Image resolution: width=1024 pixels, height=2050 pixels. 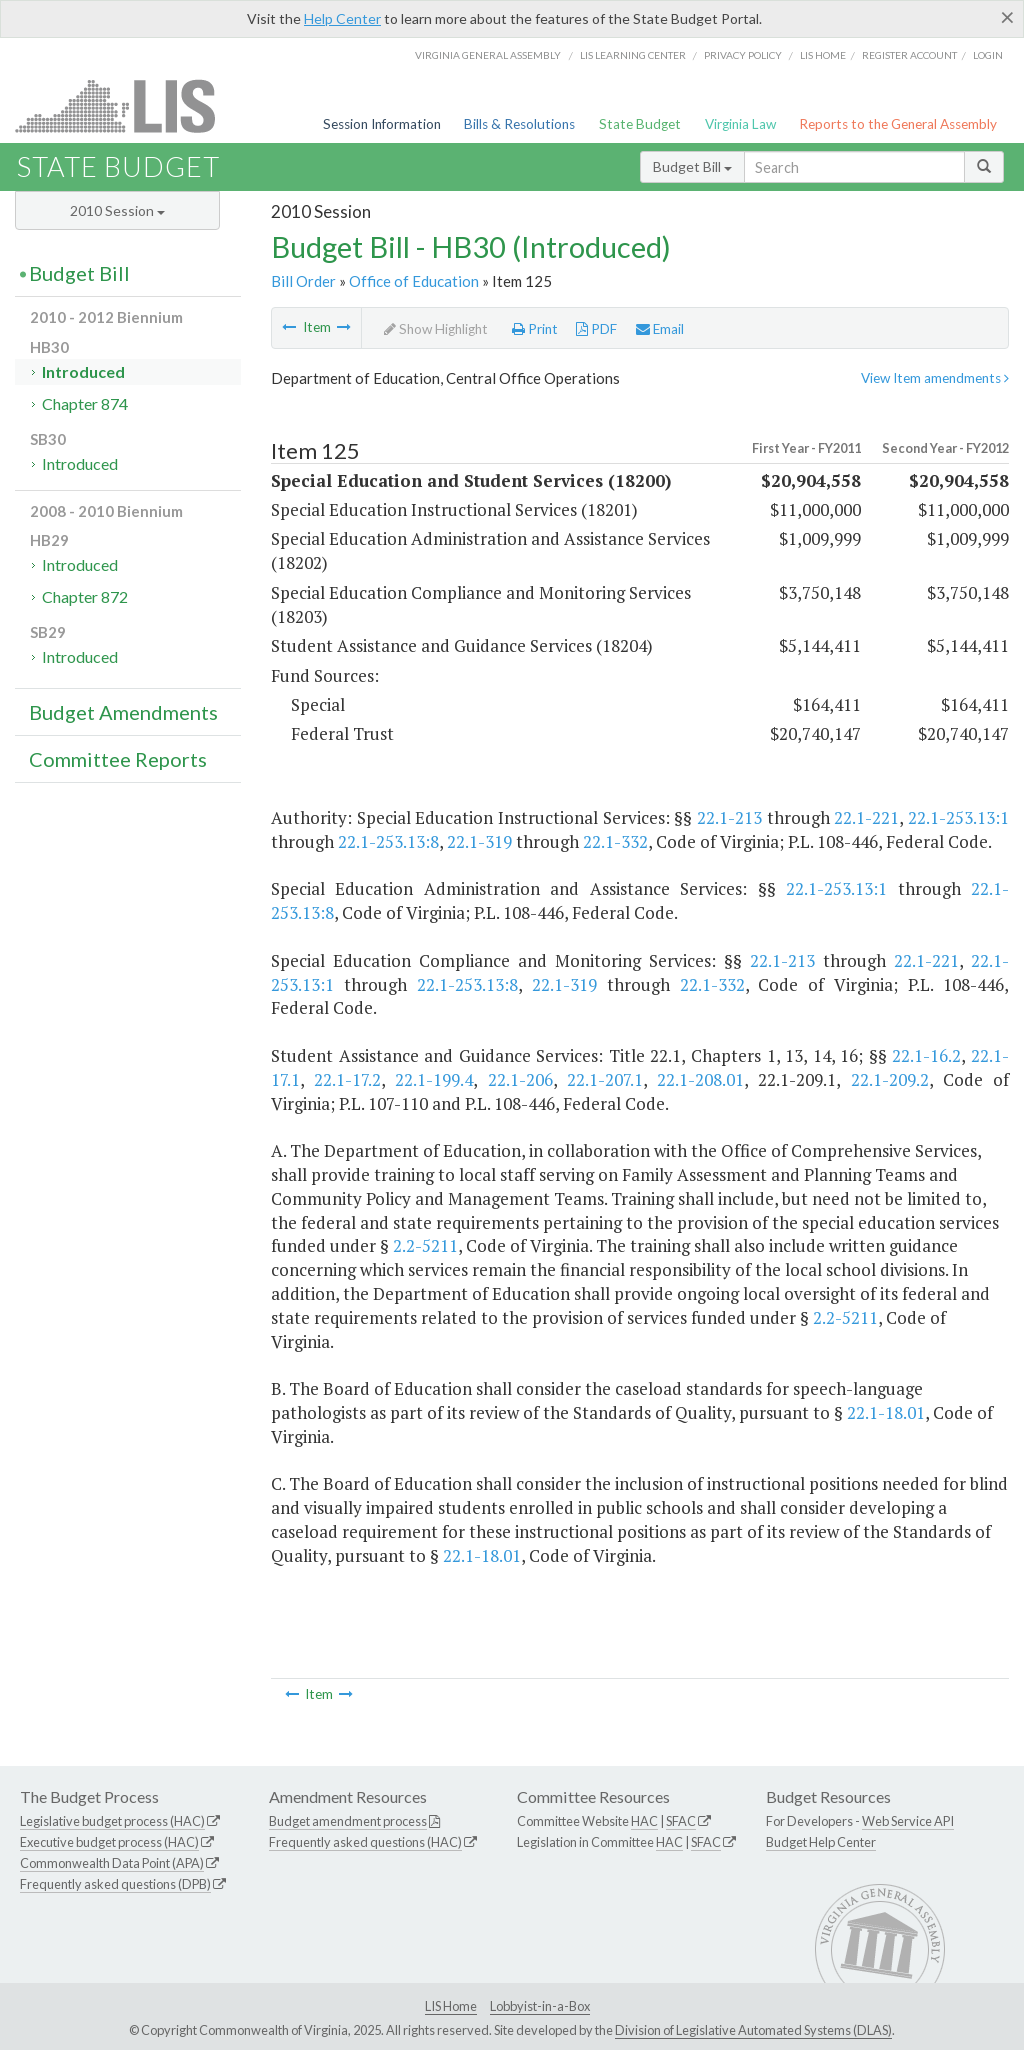 What do you see at coordinates (520, 1079) in the screenshot?
I see `22.1-206` at bounding box center [520, 1079].